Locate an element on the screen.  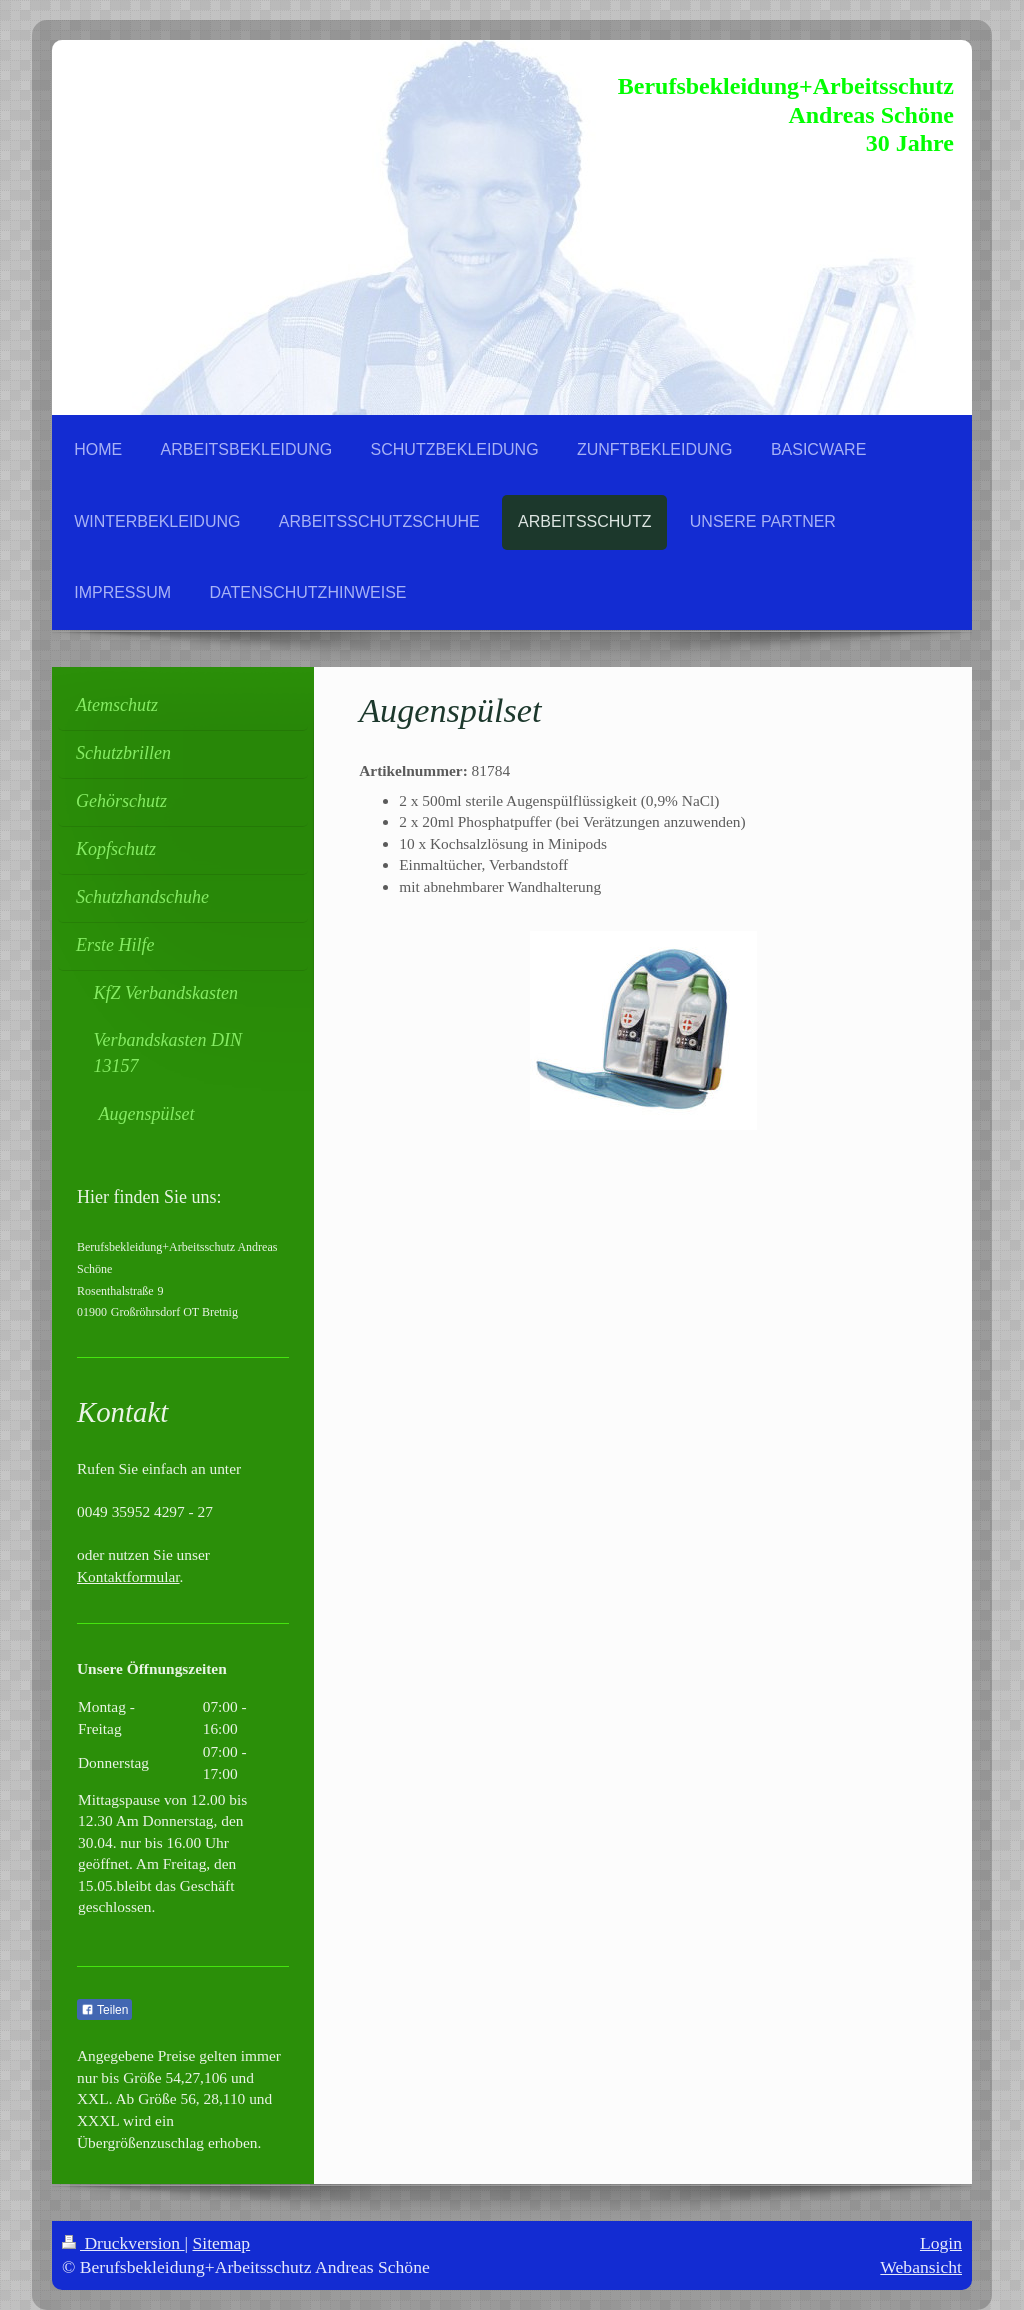
Teilen is located at coordinates (104, 2010).